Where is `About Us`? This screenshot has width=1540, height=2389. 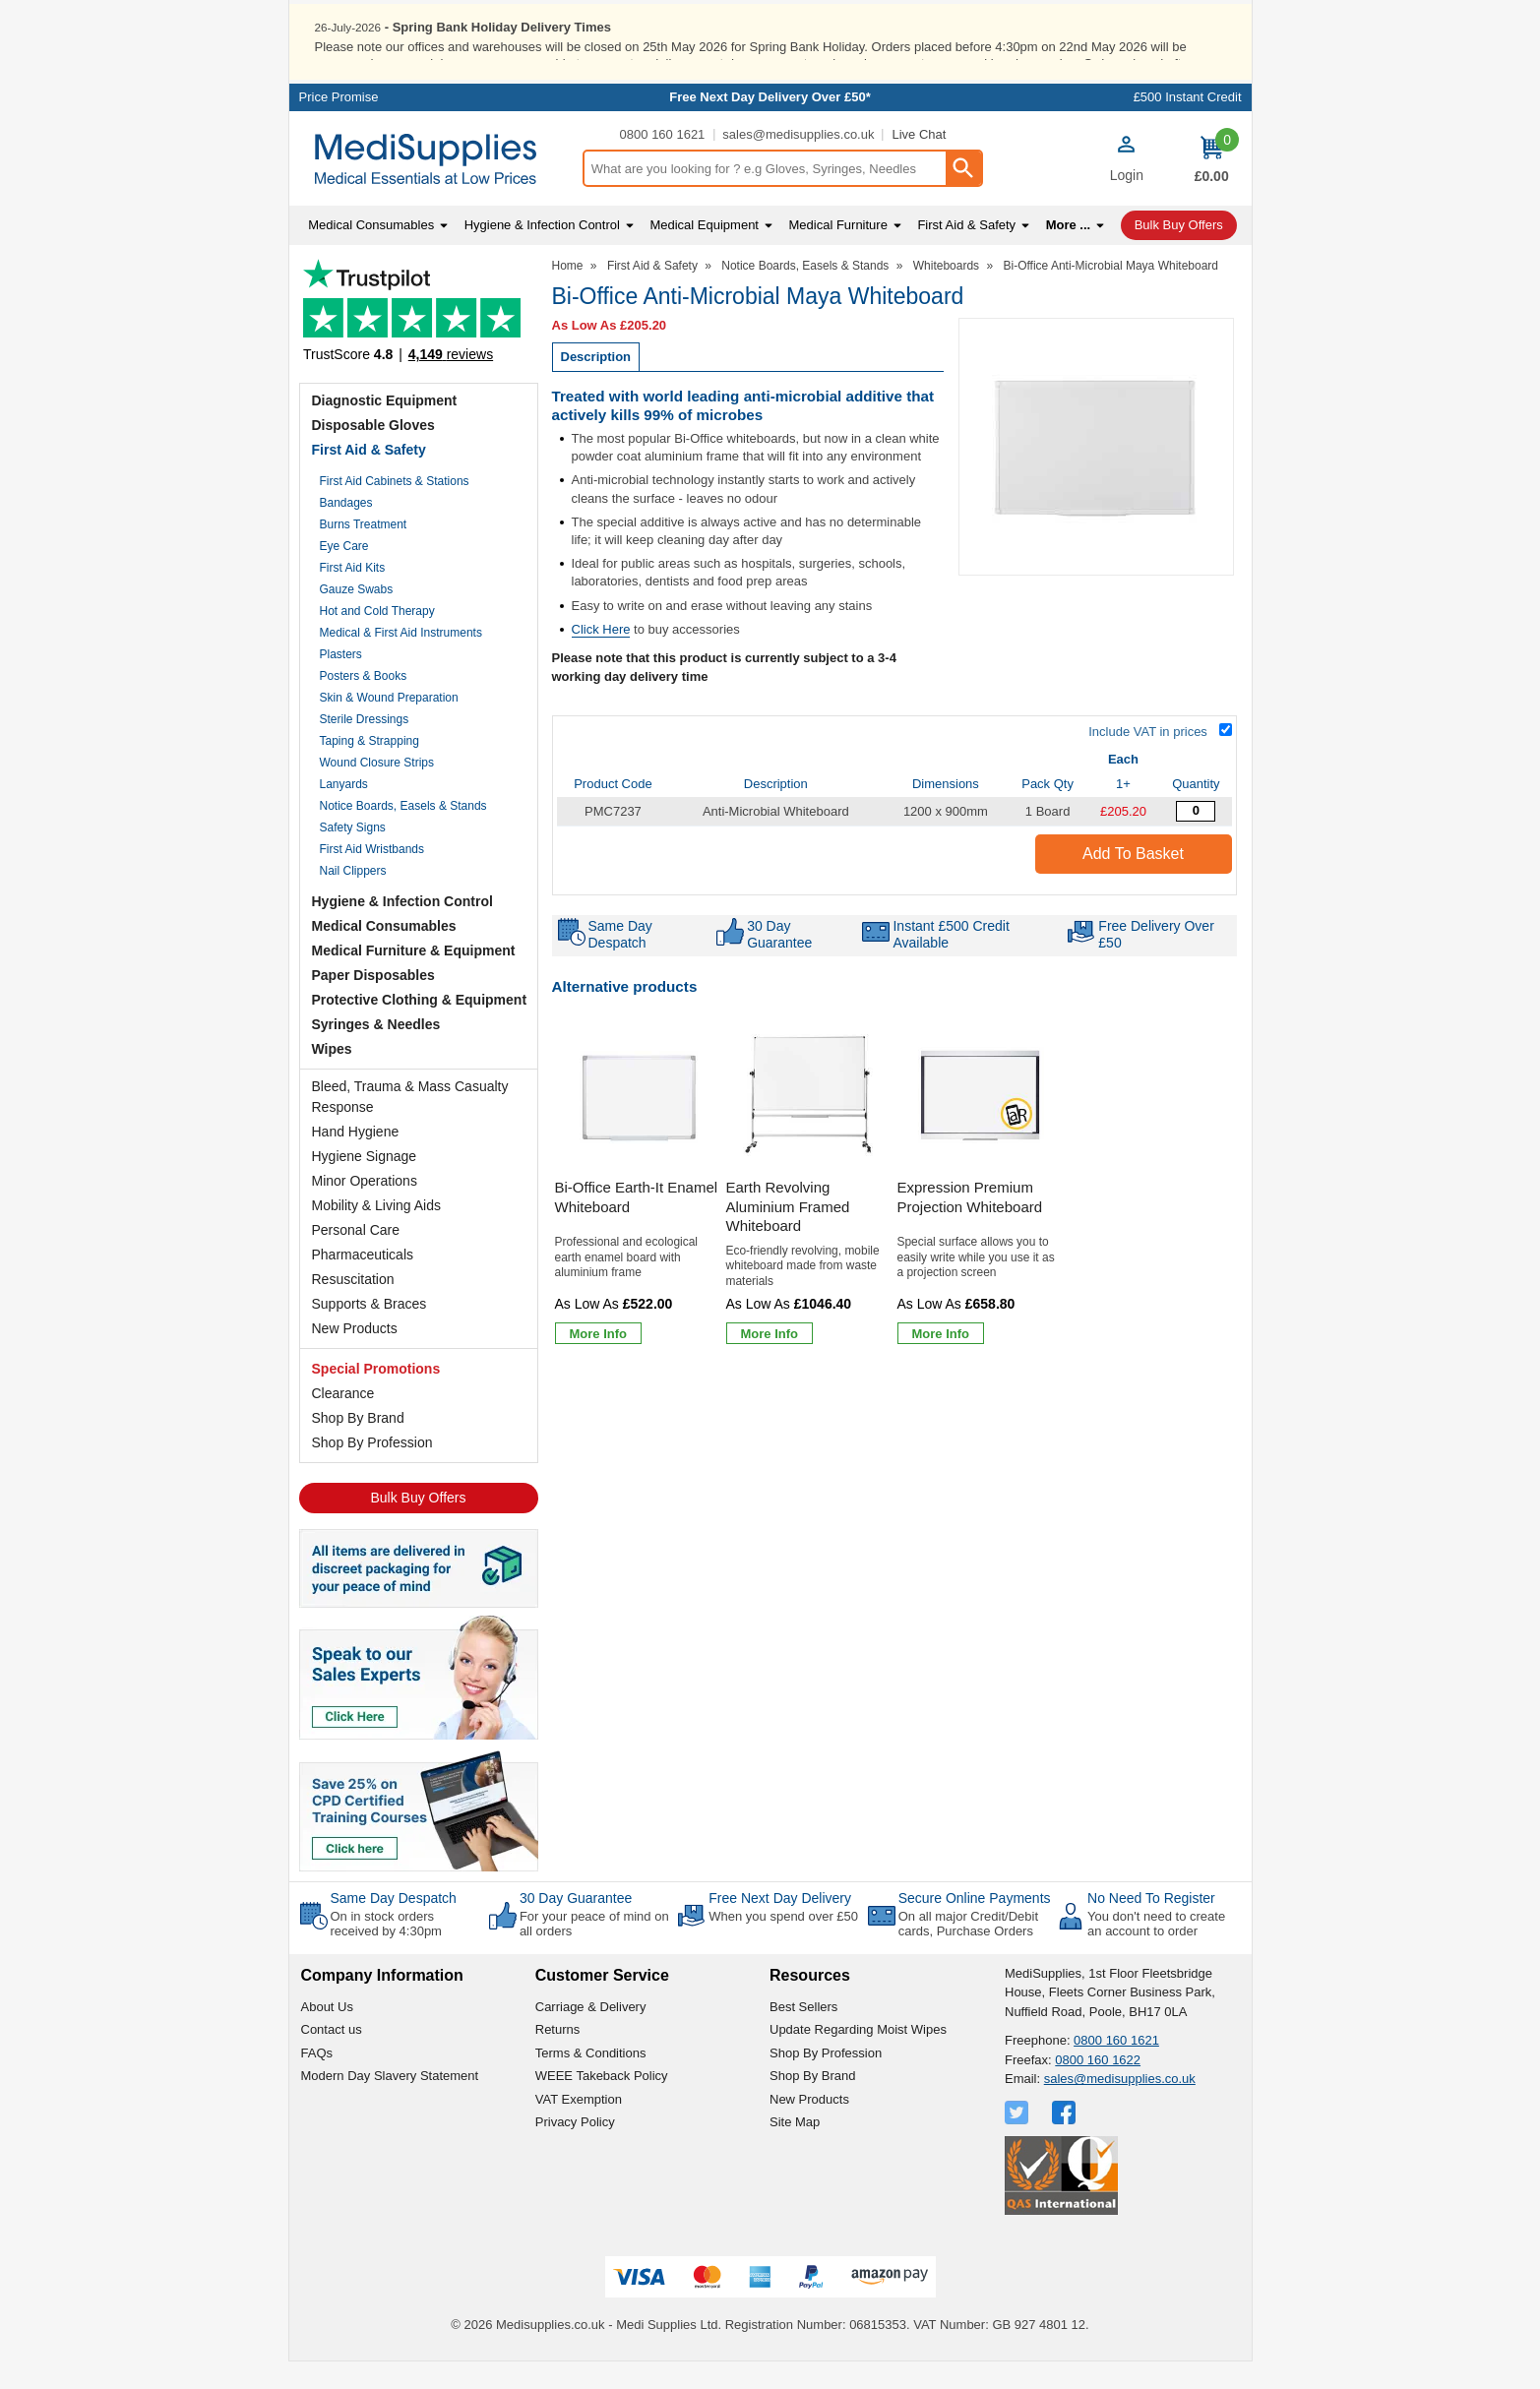 About Us is located at coordinates (327, 2033).